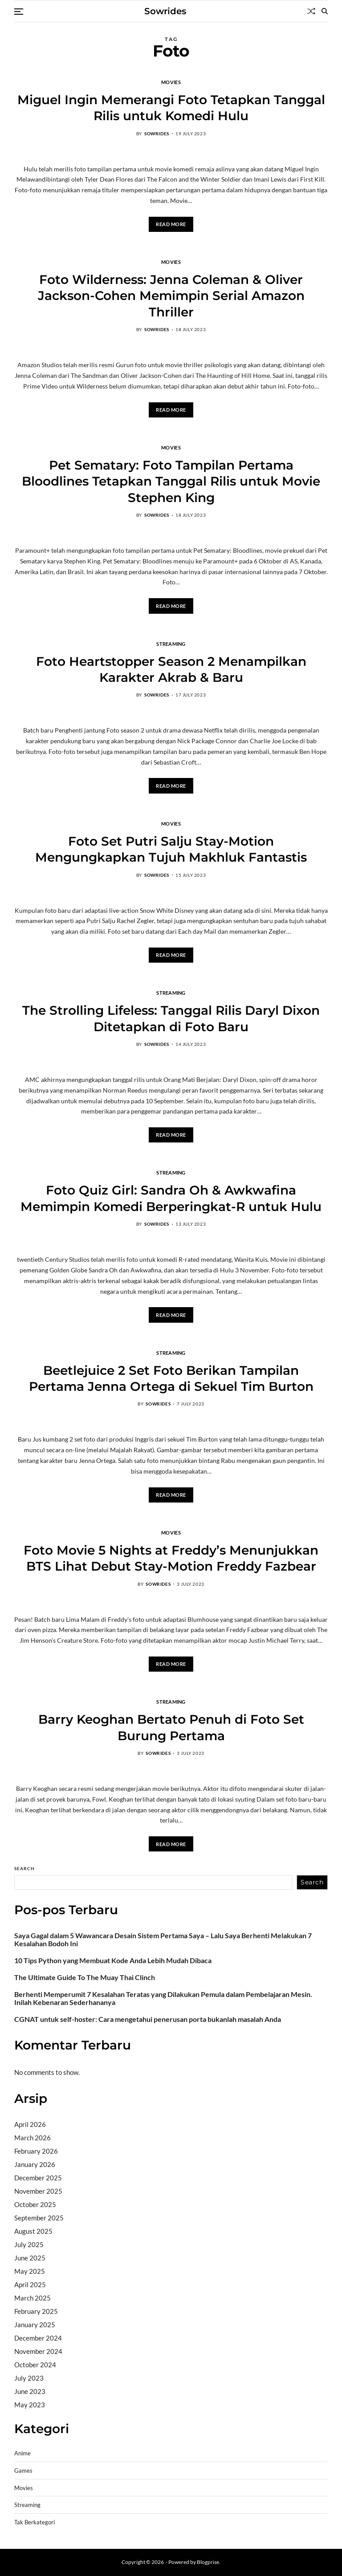  What do you see at coordinates (84, 1977) in the screenshot?
I see `The Ultimate Guide To The Muay Thai Clinch` at bounding box center [84, 1977].